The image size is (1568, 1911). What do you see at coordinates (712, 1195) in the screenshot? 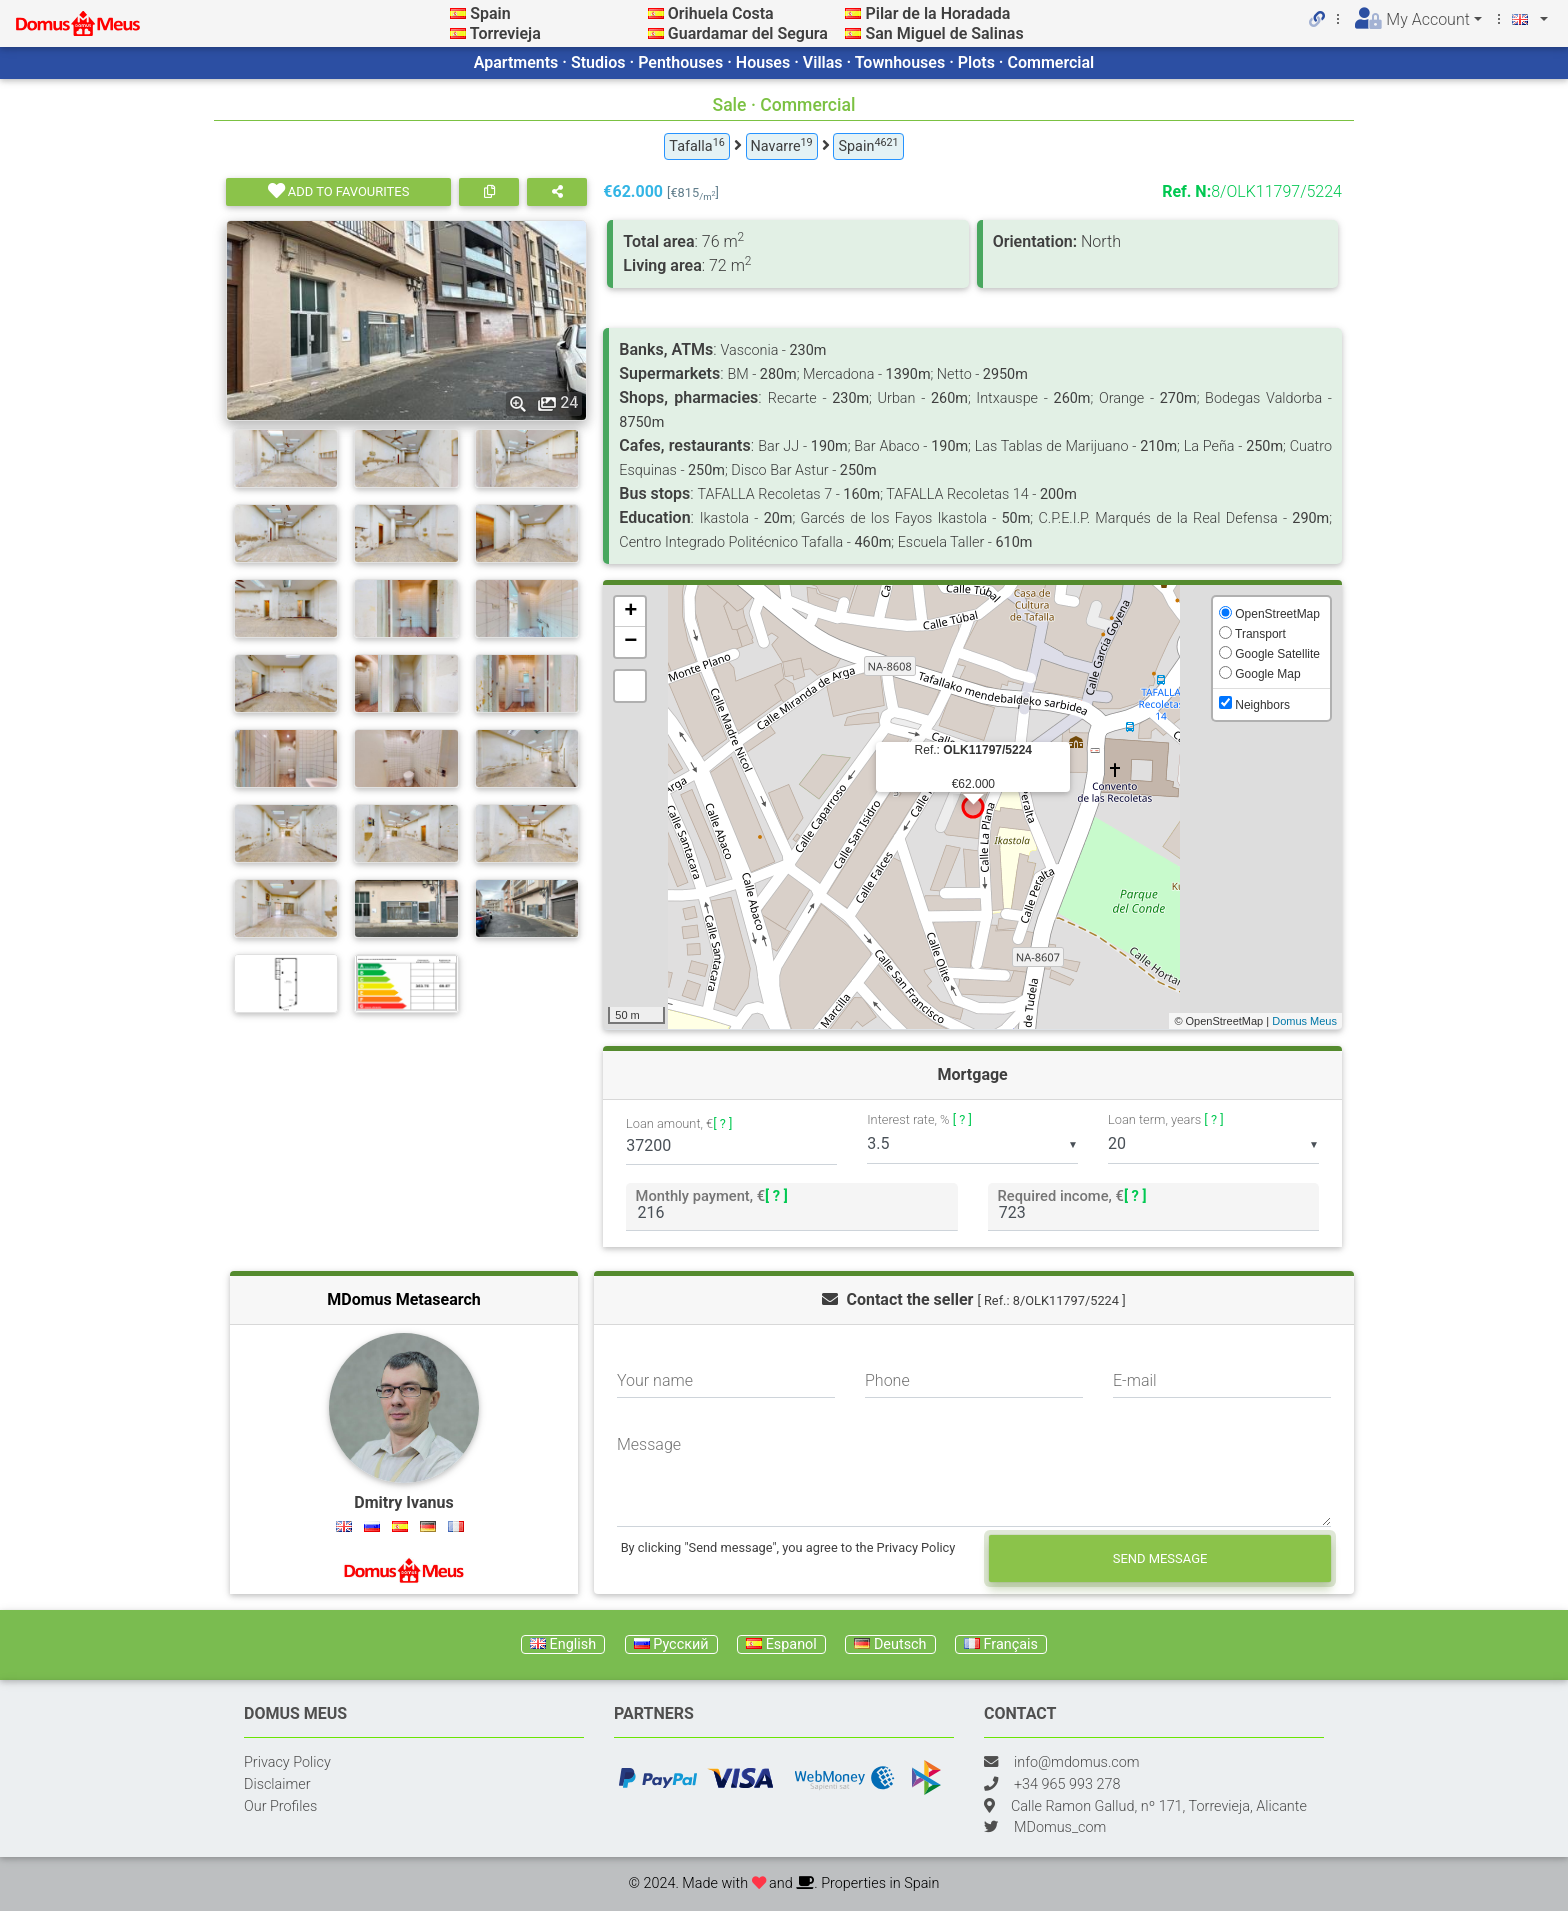
I see `Monthly payment, €` at bounding box center [712, 1195].